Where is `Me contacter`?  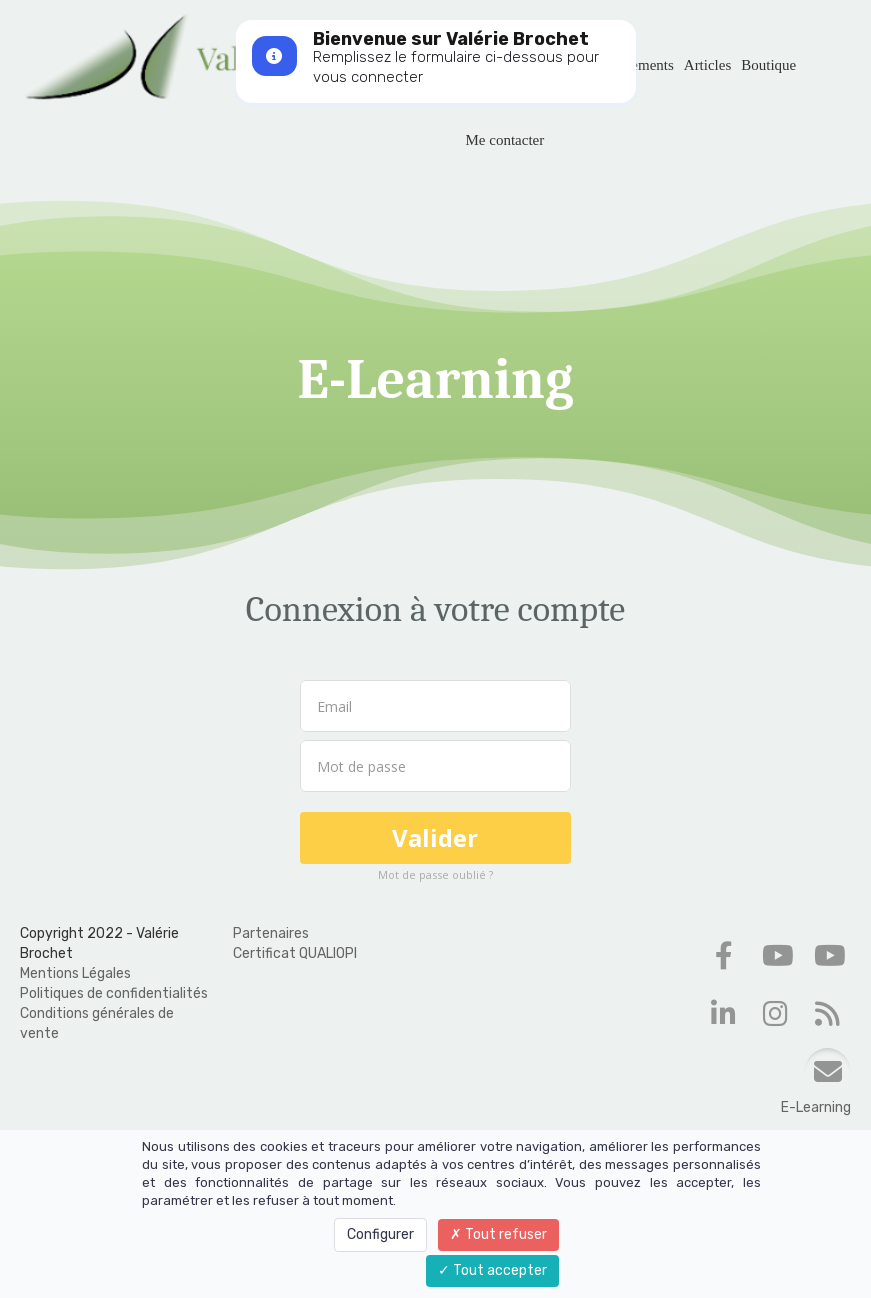 Me contacter is located at coordinates (505, 140).